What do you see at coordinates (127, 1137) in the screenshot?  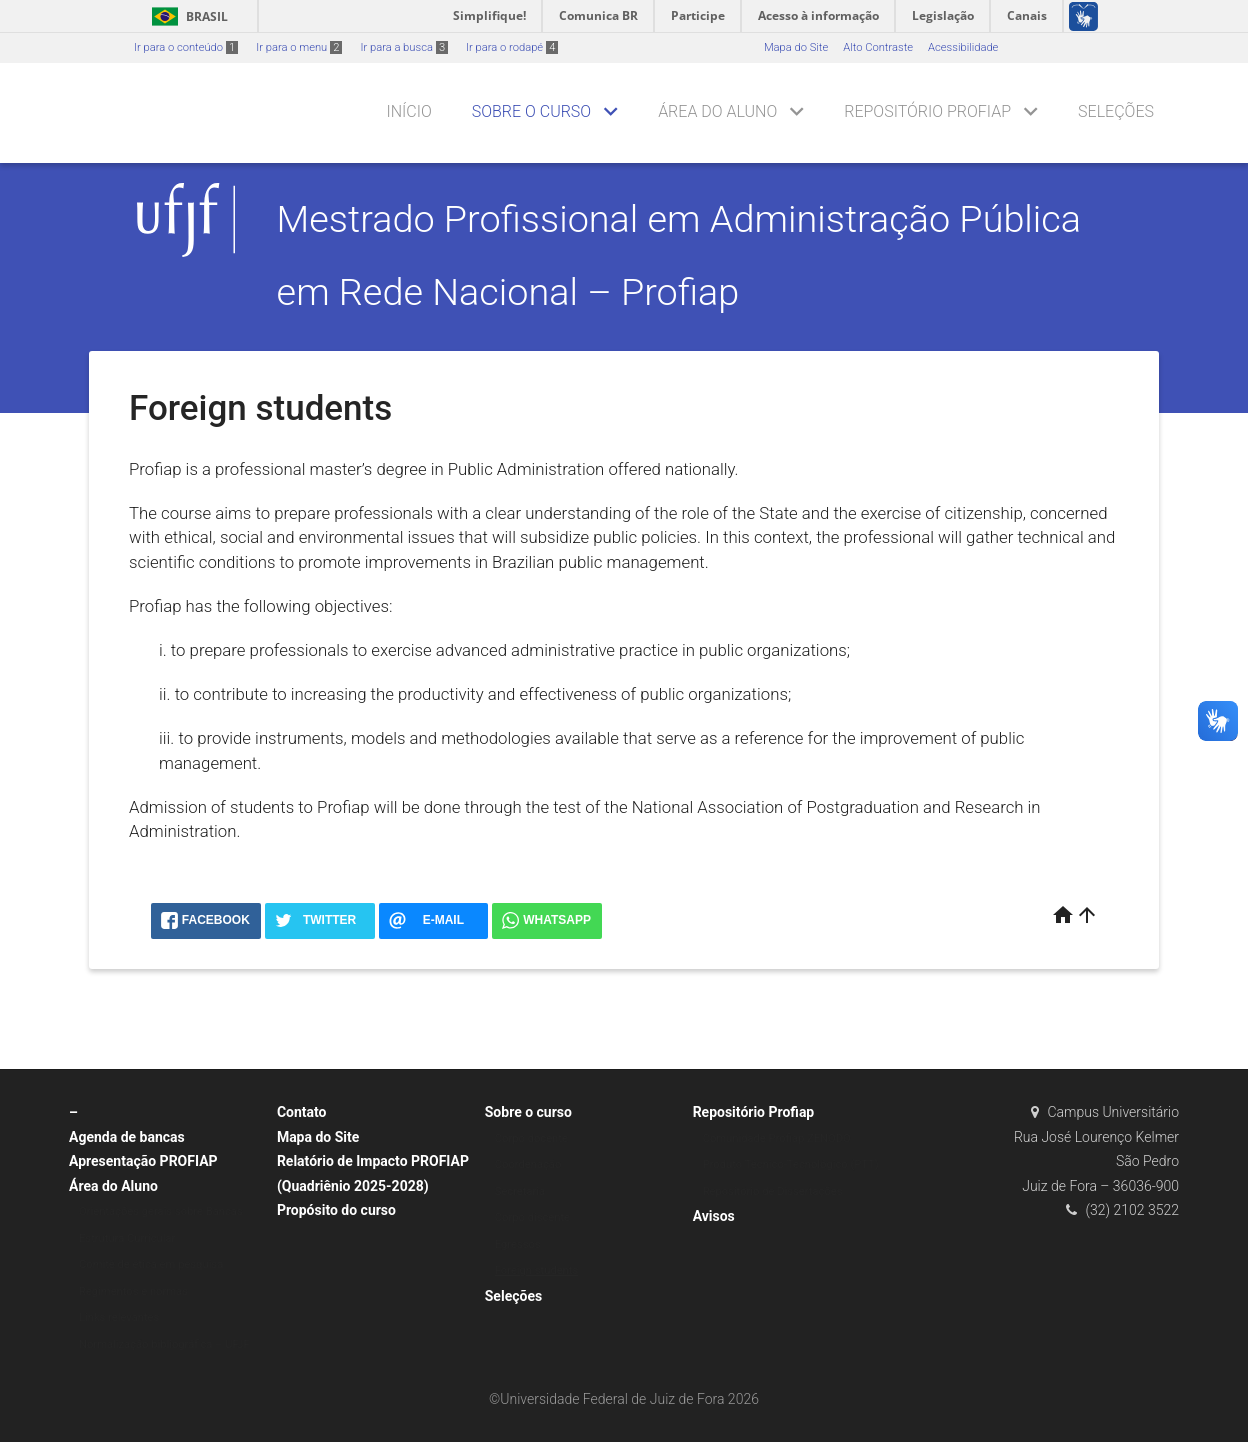 I see `Agenda de bancas` at bounding box center [127, 1137].